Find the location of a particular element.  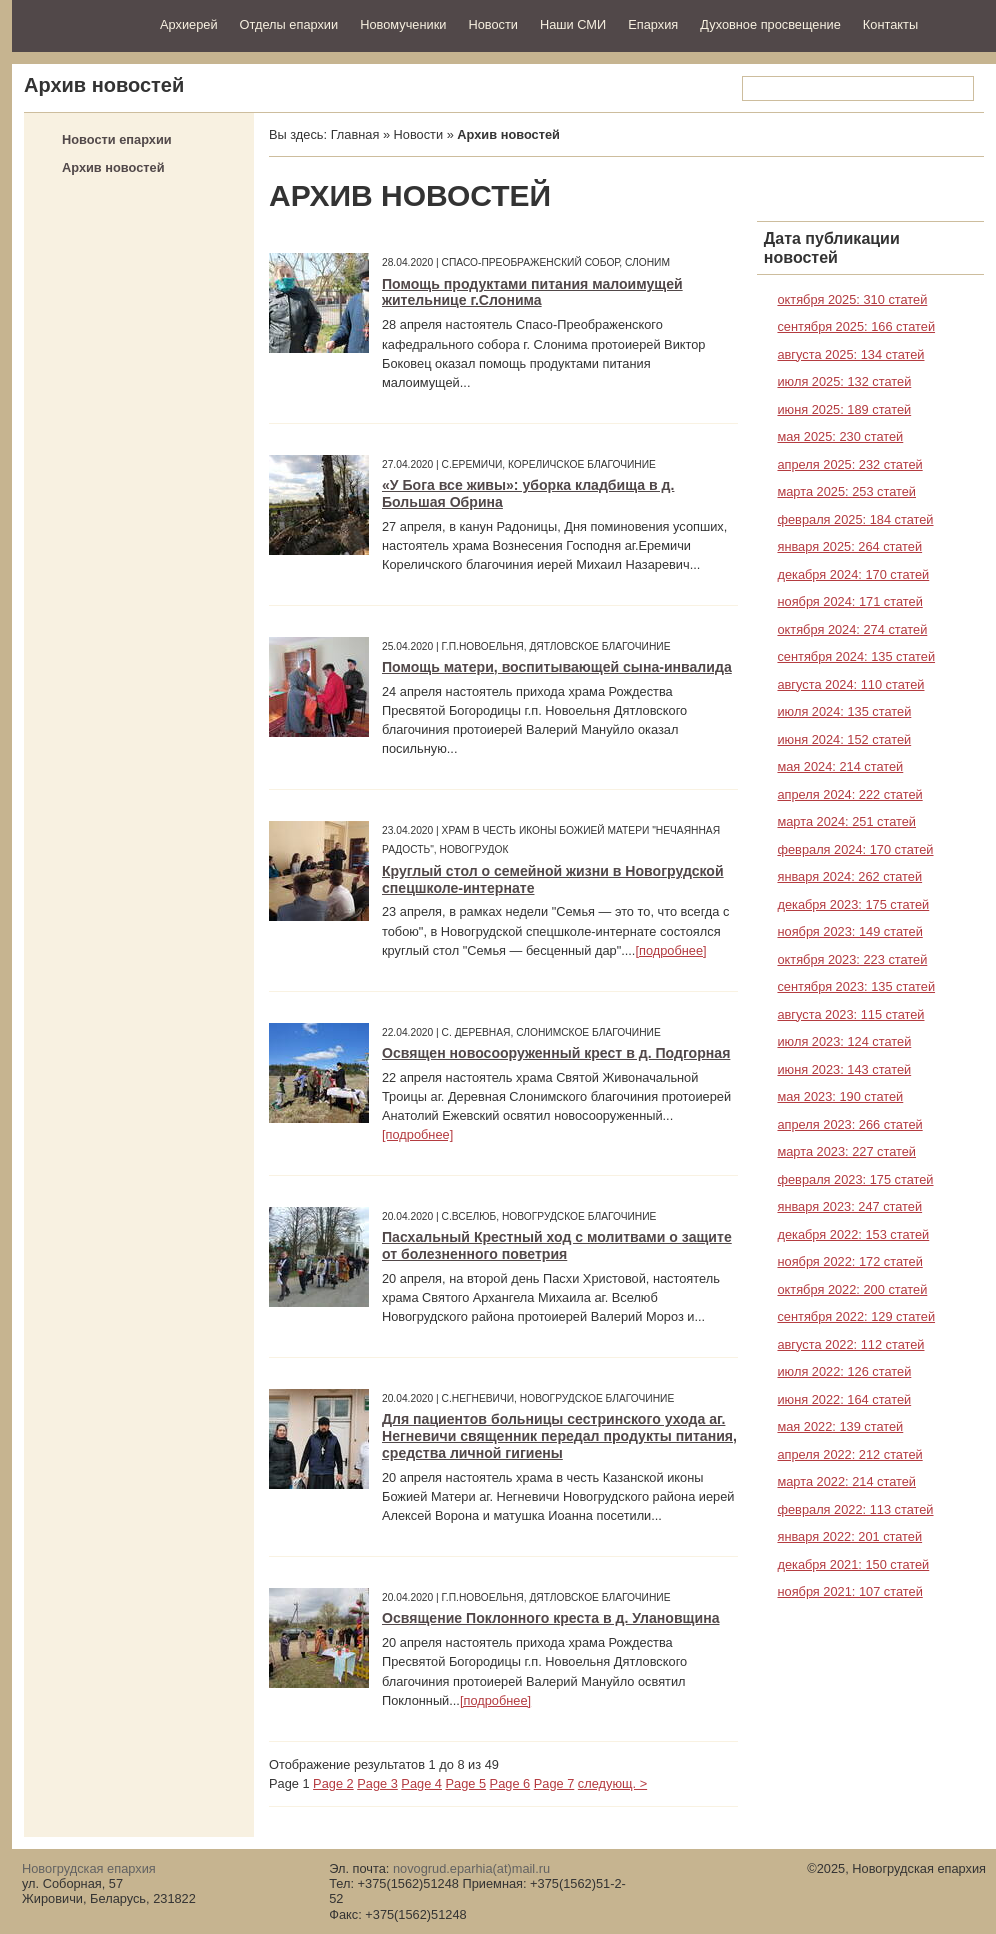

ноября 2023: 149 статей is located at coordinates (849, 931).